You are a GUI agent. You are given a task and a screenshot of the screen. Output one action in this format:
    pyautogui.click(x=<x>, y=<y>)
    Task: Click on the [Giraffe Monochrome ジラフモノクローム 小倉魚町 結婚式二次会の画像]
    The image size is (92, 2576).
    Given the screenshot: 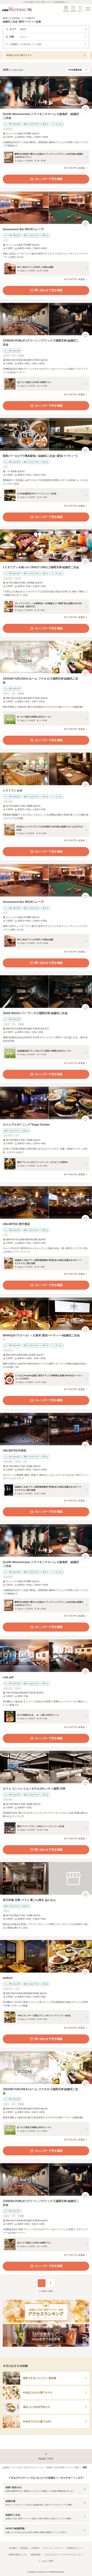 What is the action you would take?
    pyautogui.click(x=46, y=92)
    